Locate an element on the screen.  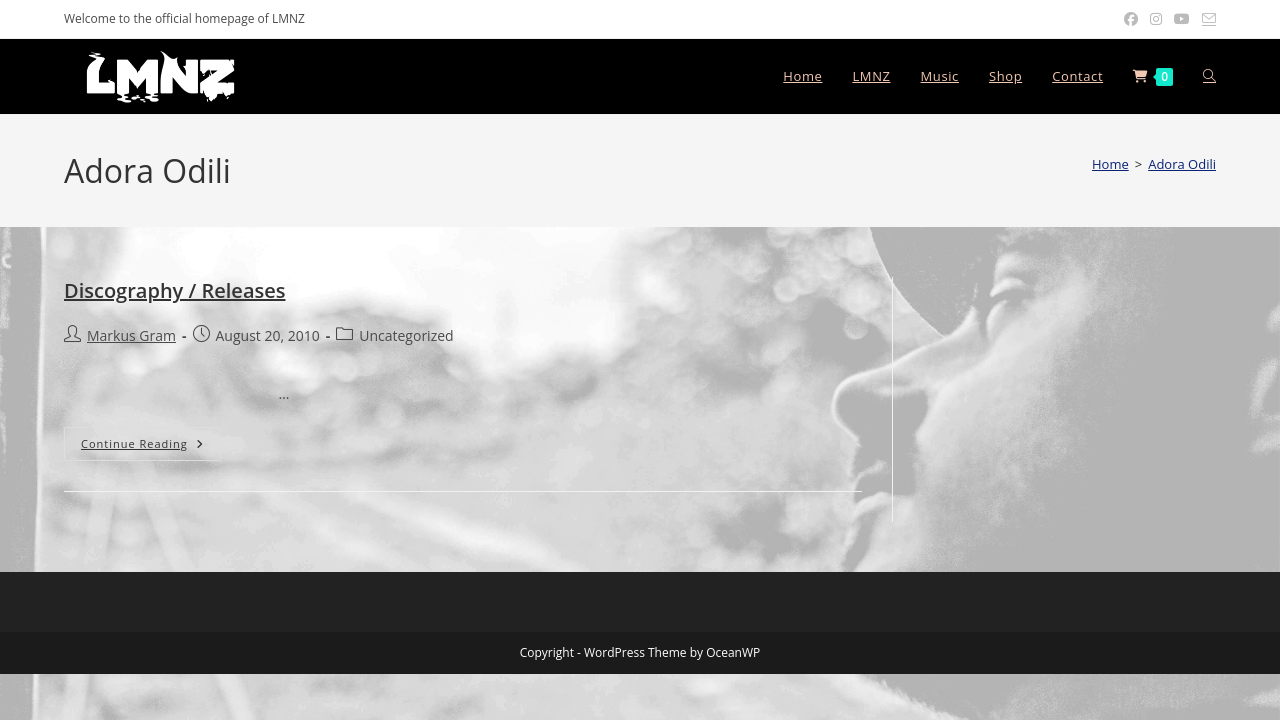
Continue Reading is located at coordinates (151, 447).